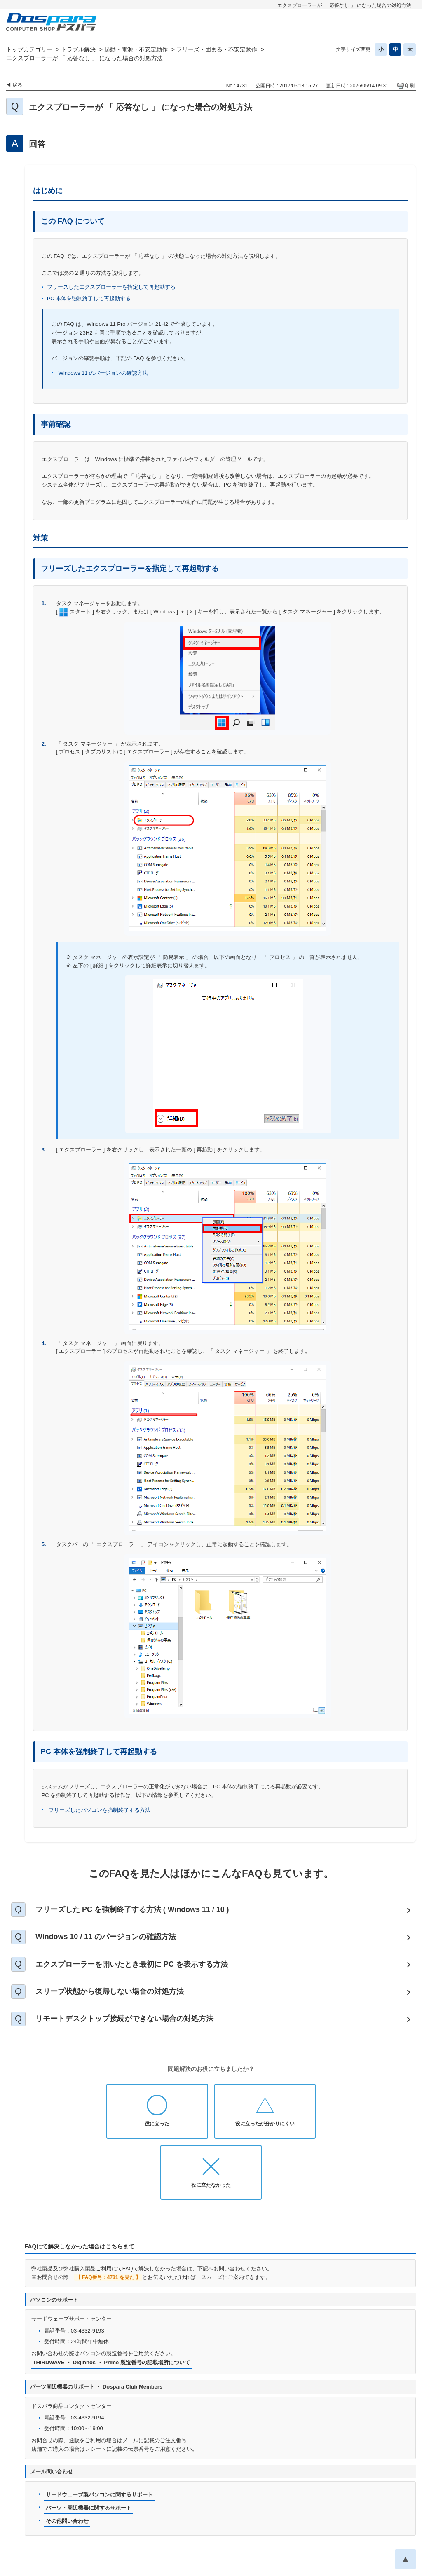 Image resolution: width=422 pixels, height=2576 pixels. Describe the element at coordinates (410, 86) in the screenshot. I see `印刷` at that location.